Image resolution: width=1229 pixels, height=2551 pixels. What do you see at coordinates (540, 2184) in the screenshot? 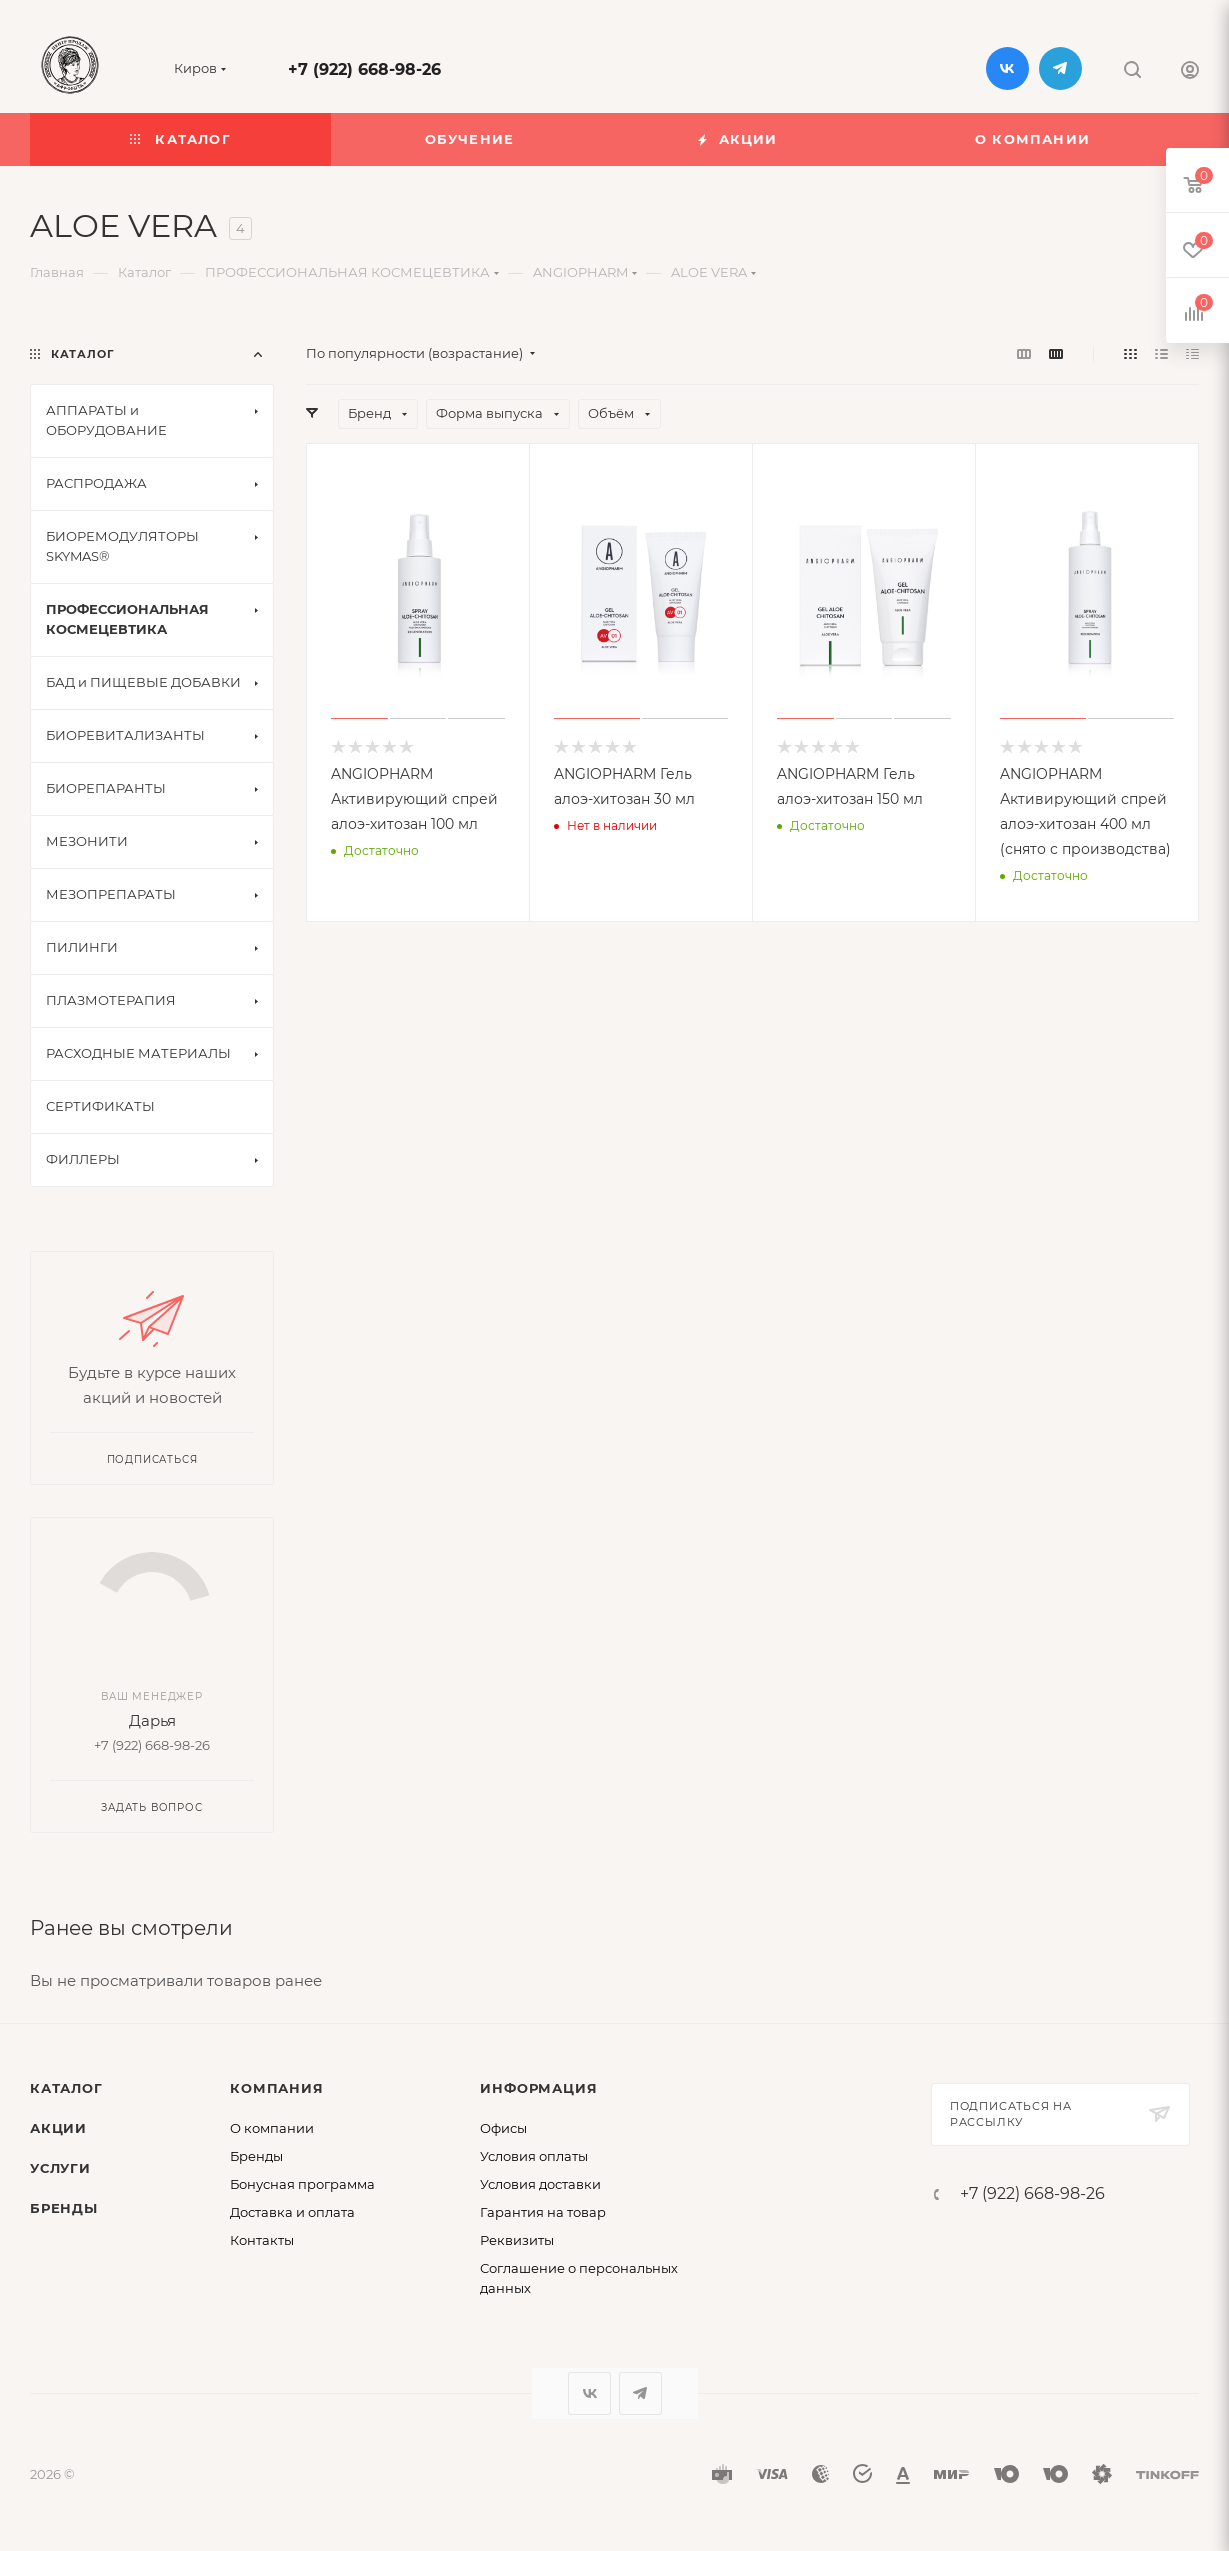
I see `Условия доставки` at bounding box center [540, 2184].